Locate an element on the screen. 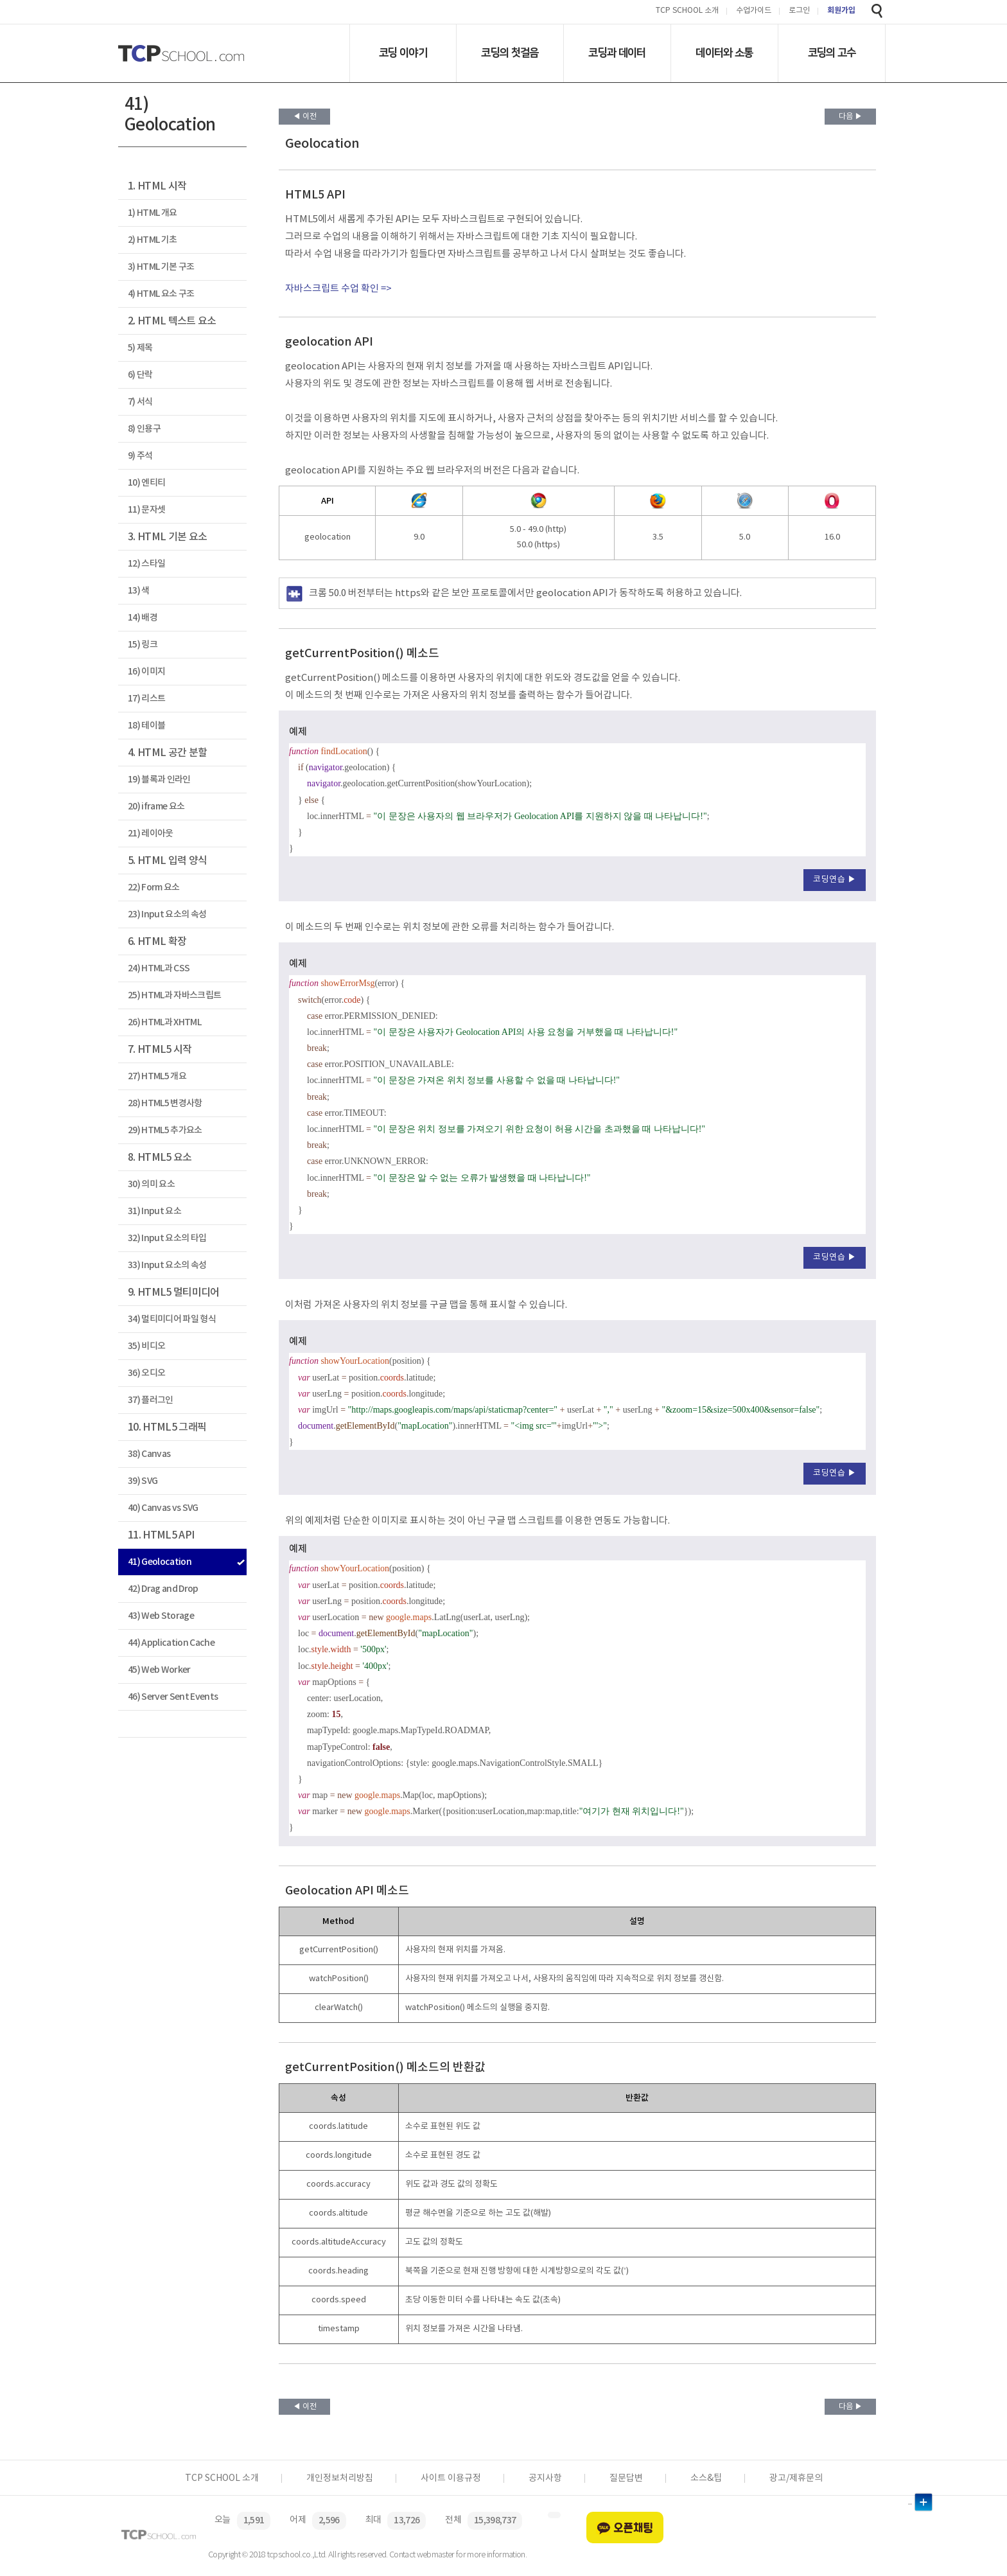  4) HTML 요소 구조 is located at coordinates (161, 293).